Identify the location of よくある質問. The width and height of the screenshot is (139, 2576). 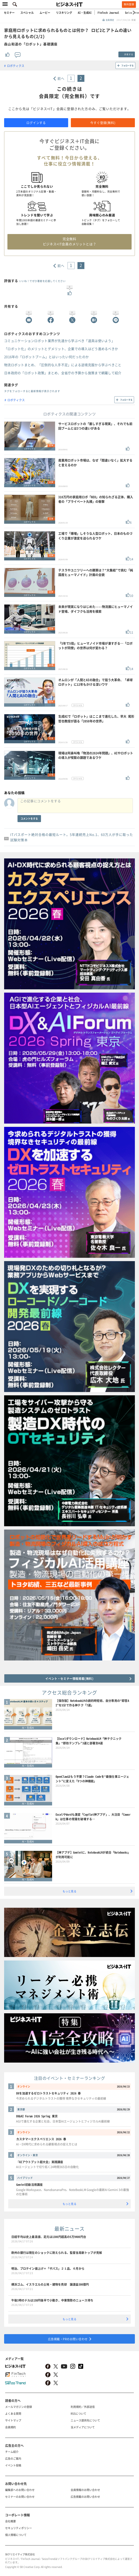
(13, 2413).